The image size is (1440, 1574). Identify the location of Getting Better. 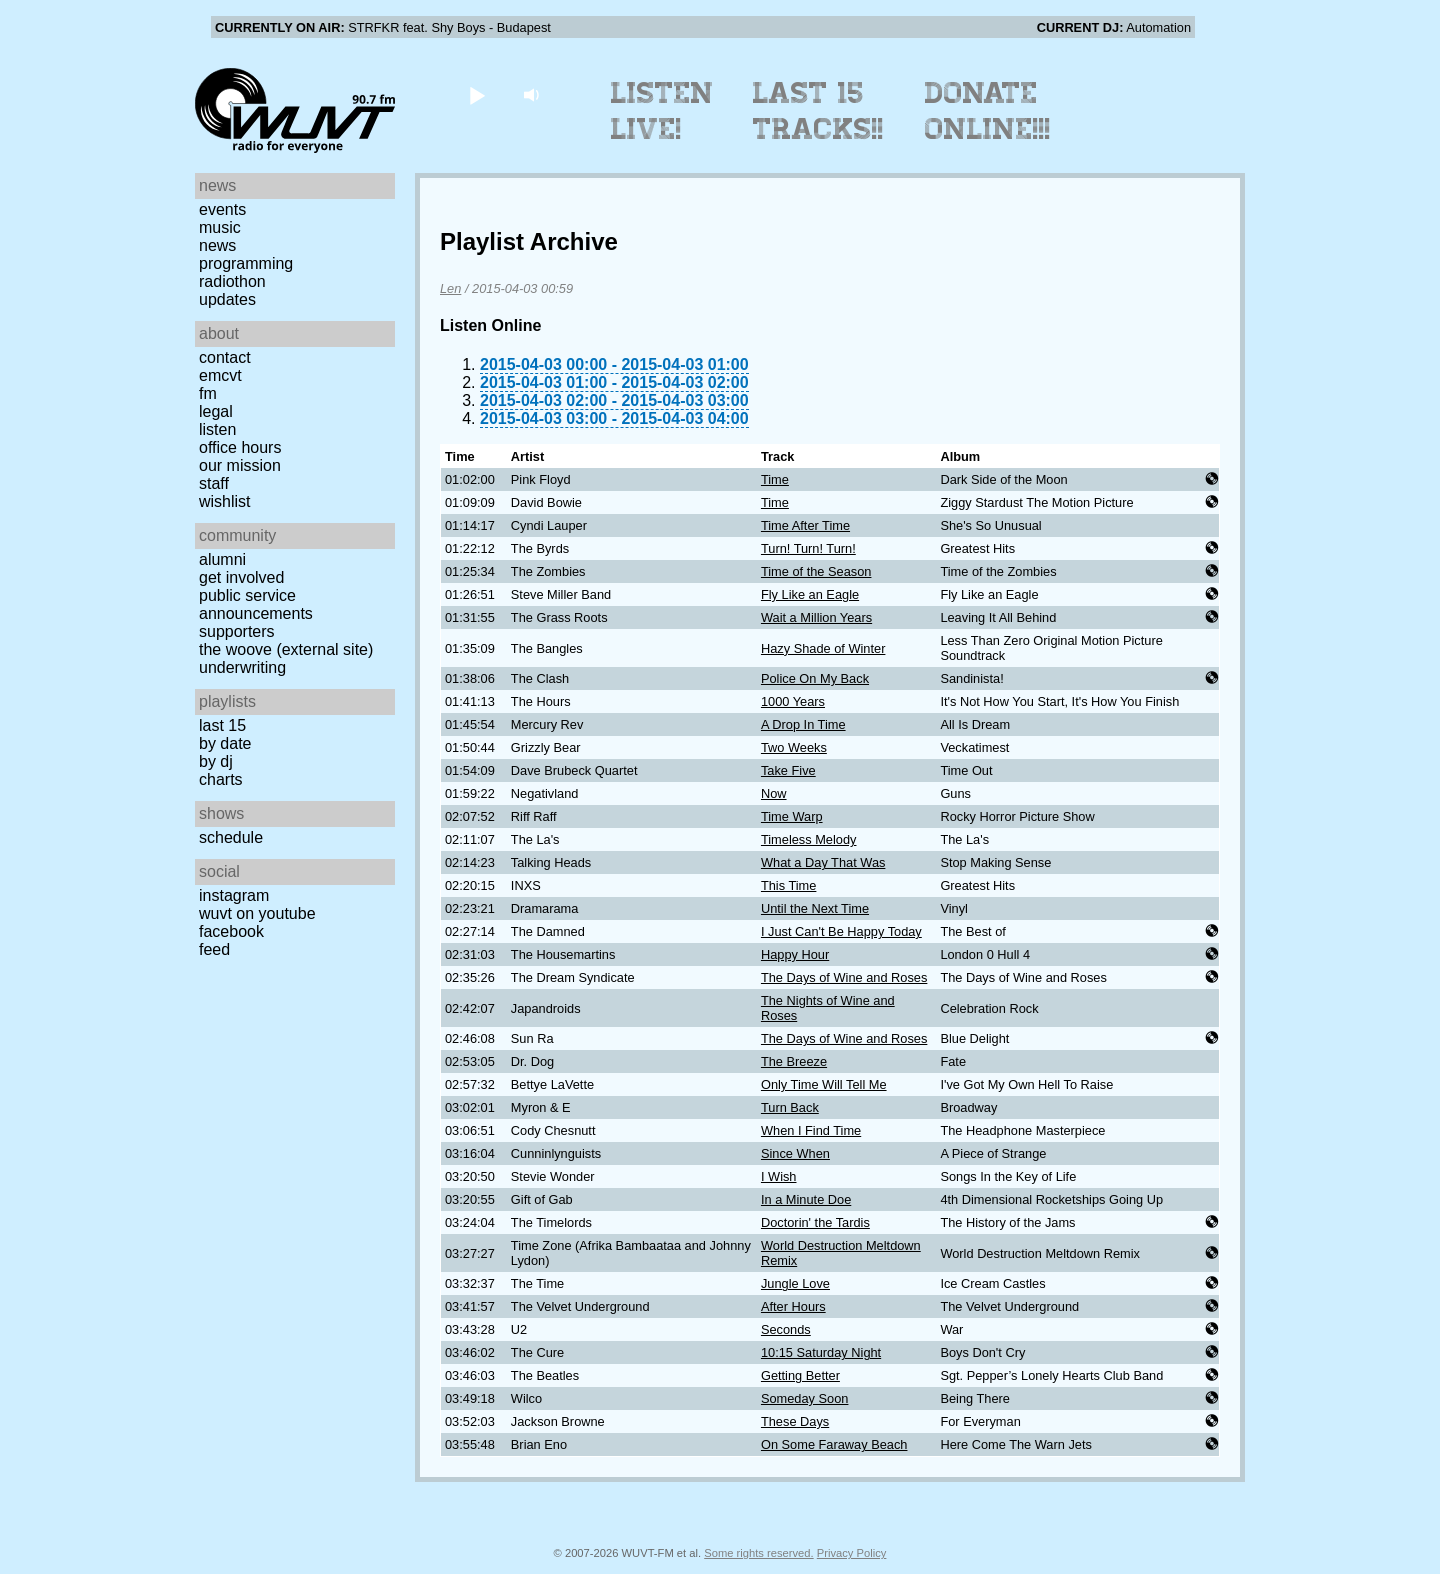
(800, 1375).